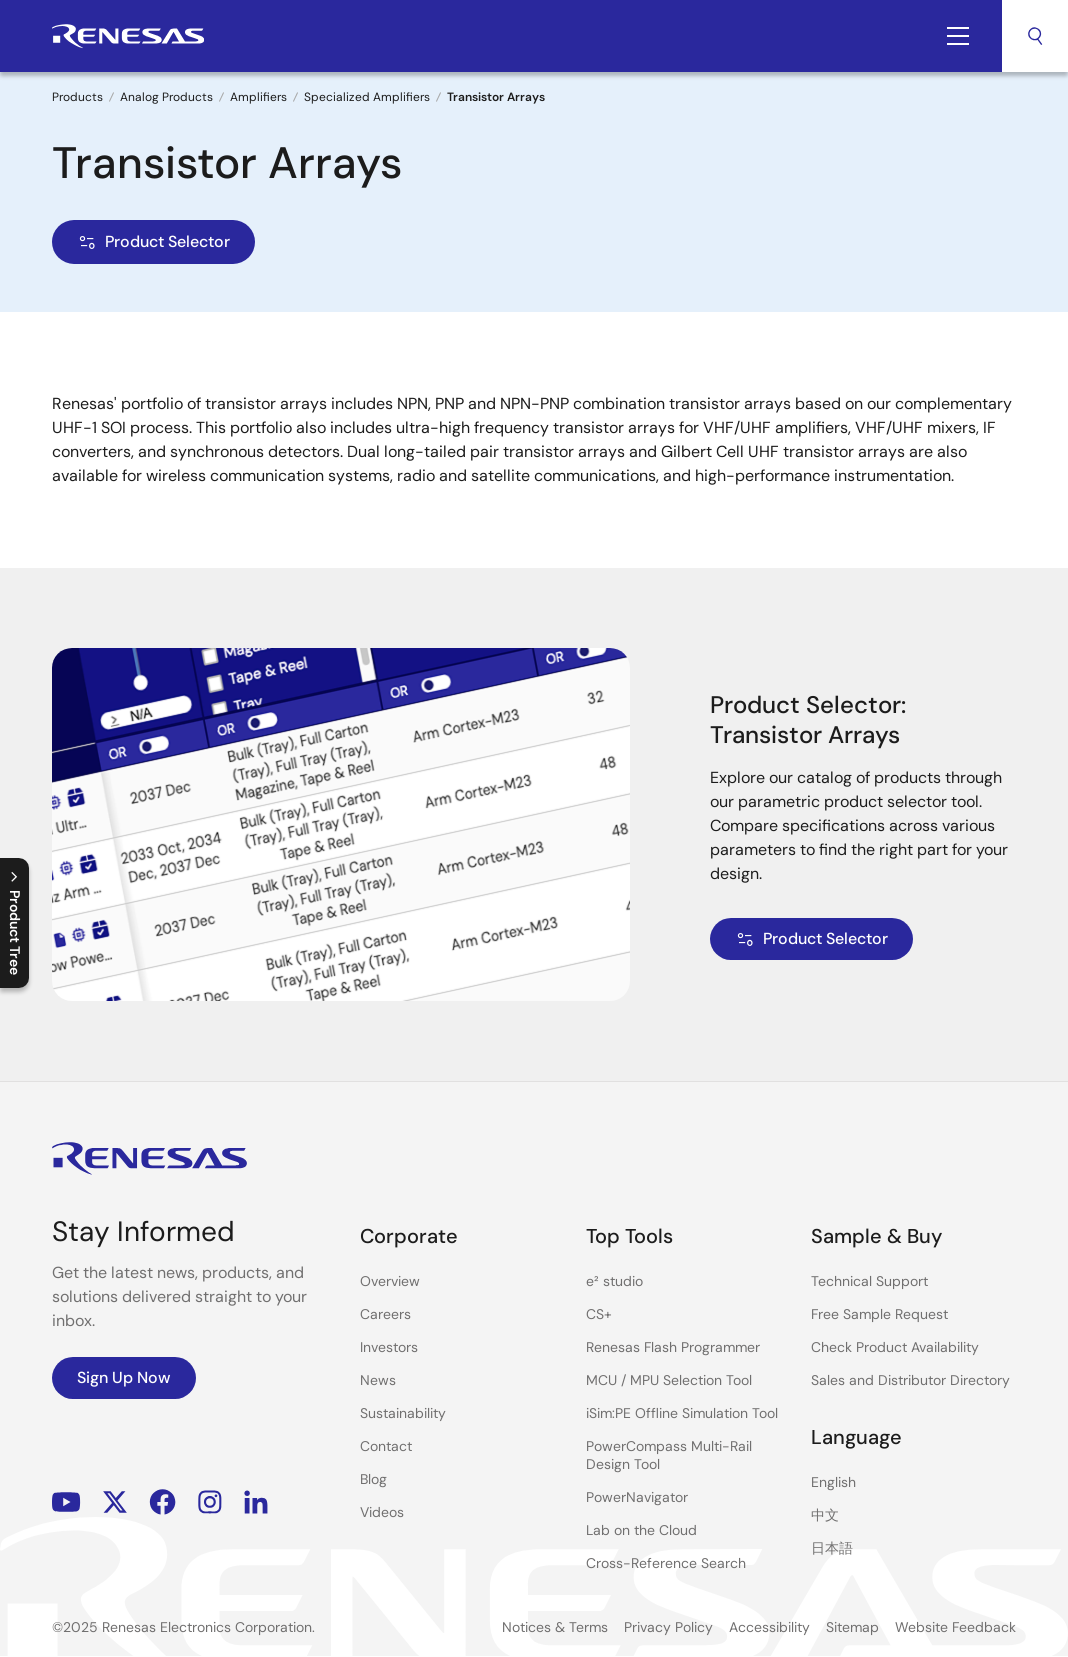 Image resolution: width=1068 pixels, height=1657 pixels. What do you see at coordinates (833, 1482) in the screenshot?
I see `English [Select the language: English]` at bounding box center [833, 1482].